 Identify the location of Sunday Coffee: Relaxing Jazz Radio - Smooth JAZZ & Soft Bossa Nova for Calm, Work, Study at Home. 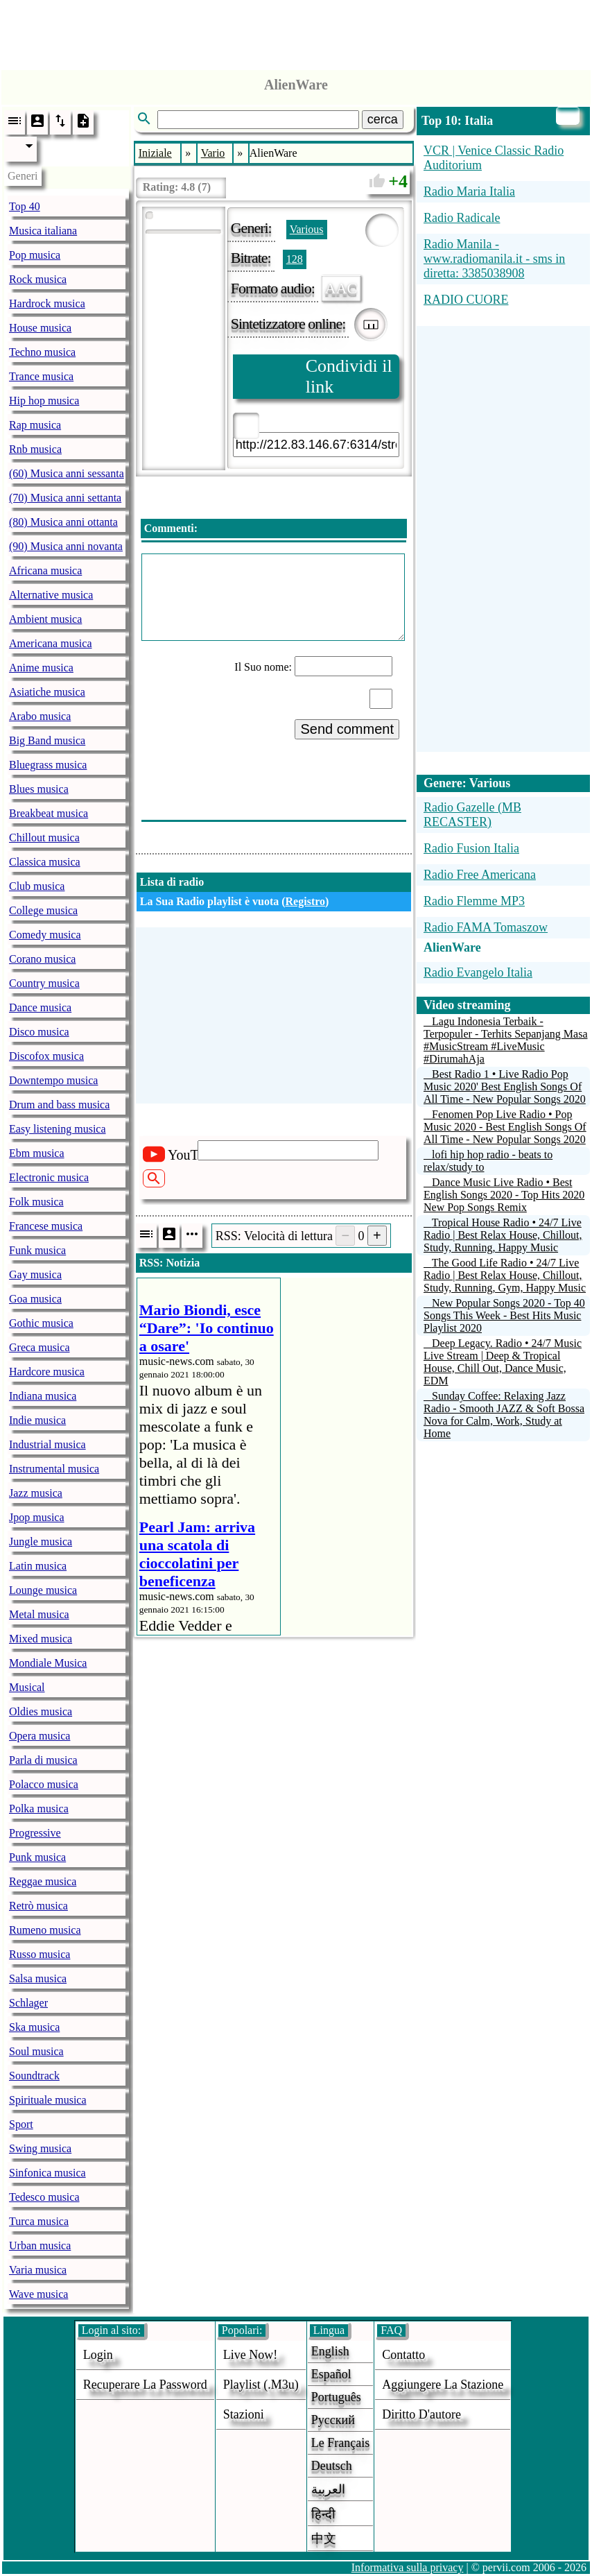
(504, 1414).